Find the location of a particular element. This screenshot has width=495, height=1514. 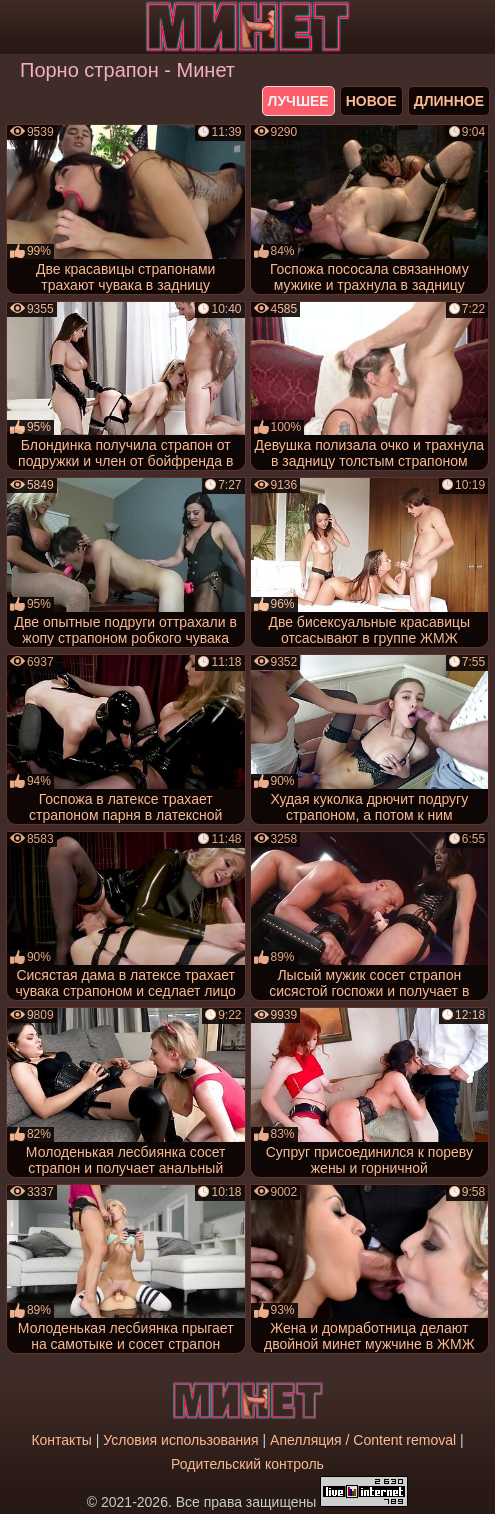

[Мобильное меню] is located at coordinates (18, 27).